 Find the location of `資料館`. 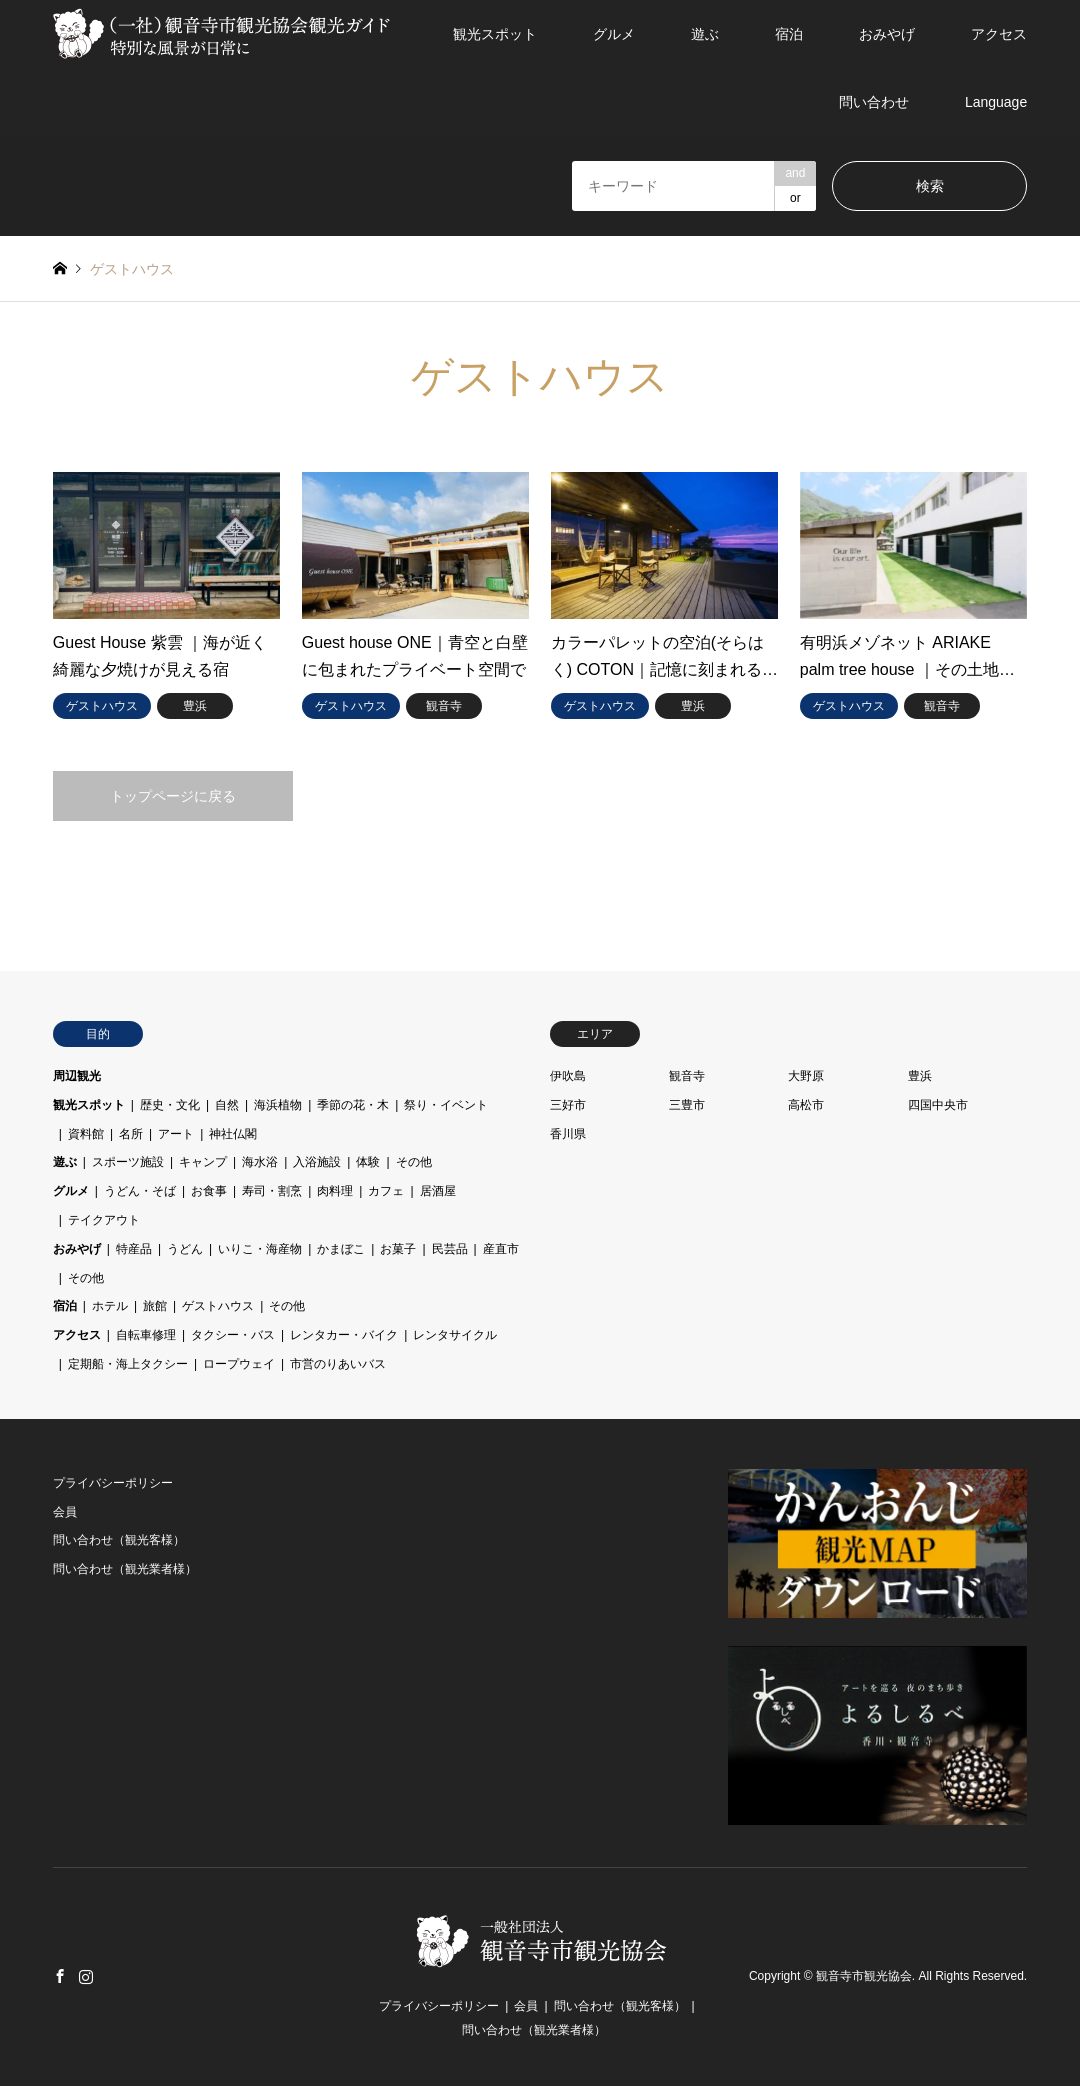

資料館 is located at coordinates (86, 1134).